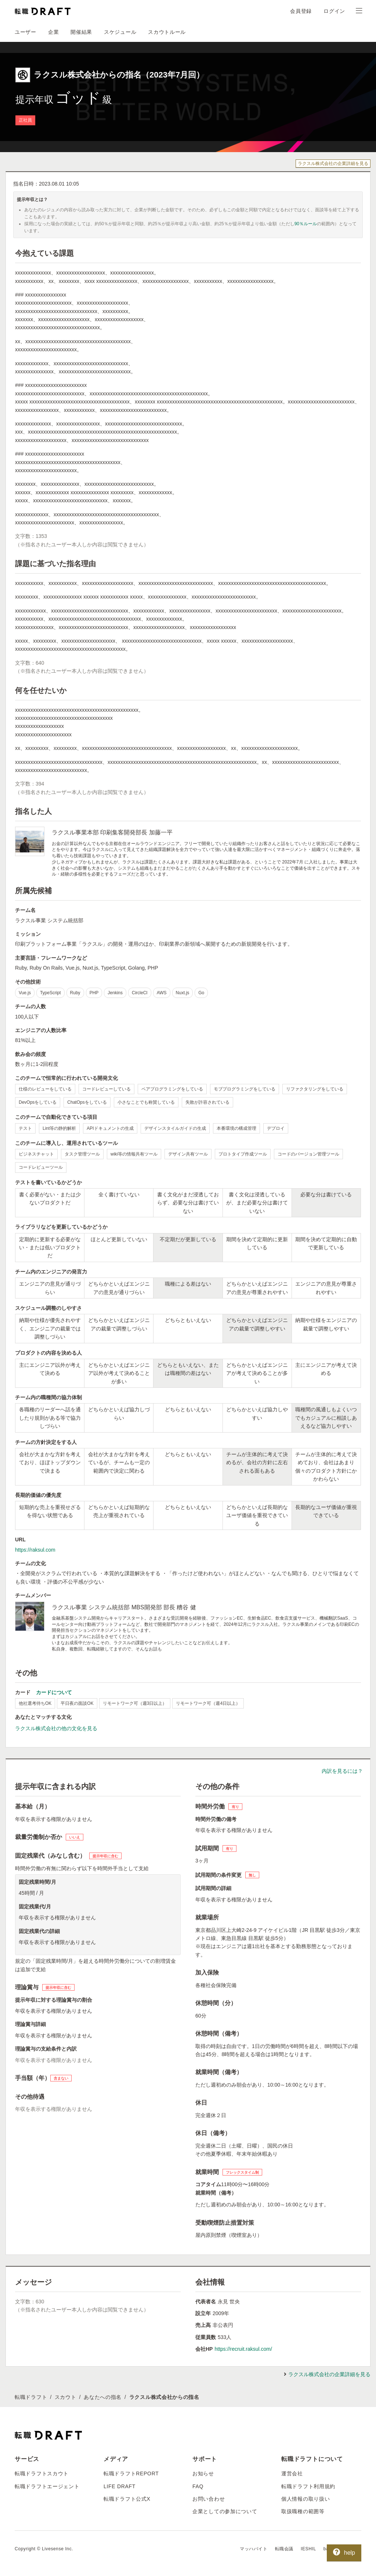 The height and width of the screenshot is (2576, 376). Describe the element at coordinates (127, 2499) in the screenshot. I see `転職ドラフト公式X` at that location.